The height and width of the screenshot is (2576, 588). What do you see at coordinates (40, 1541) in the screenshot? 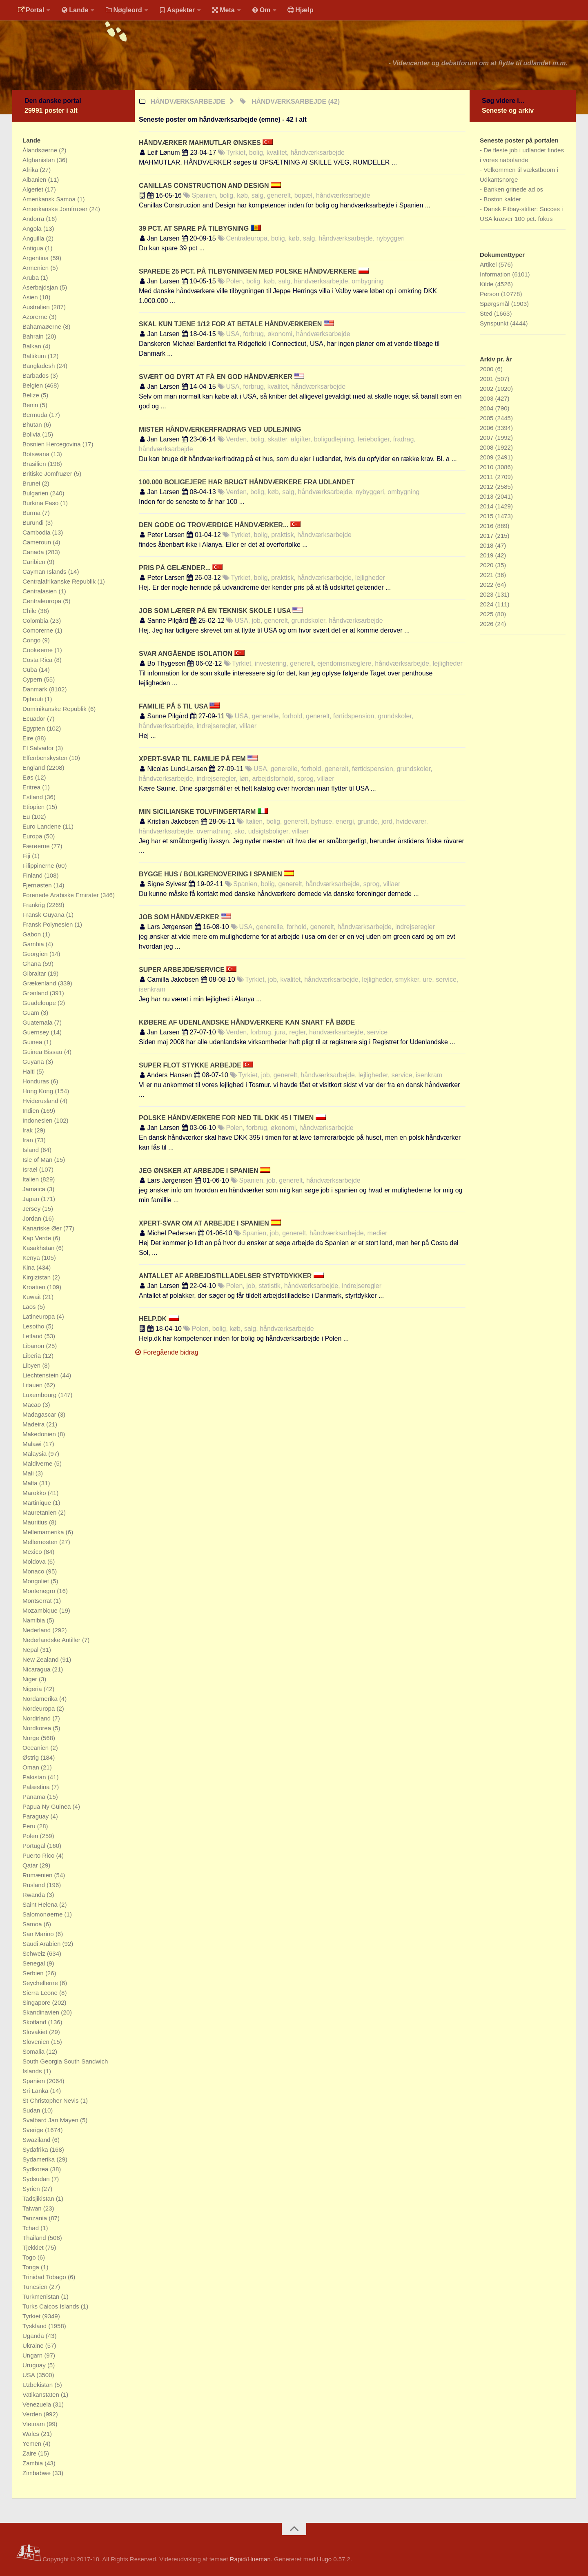
I see `Mellemøsten` at bounding box center [40, 1541].